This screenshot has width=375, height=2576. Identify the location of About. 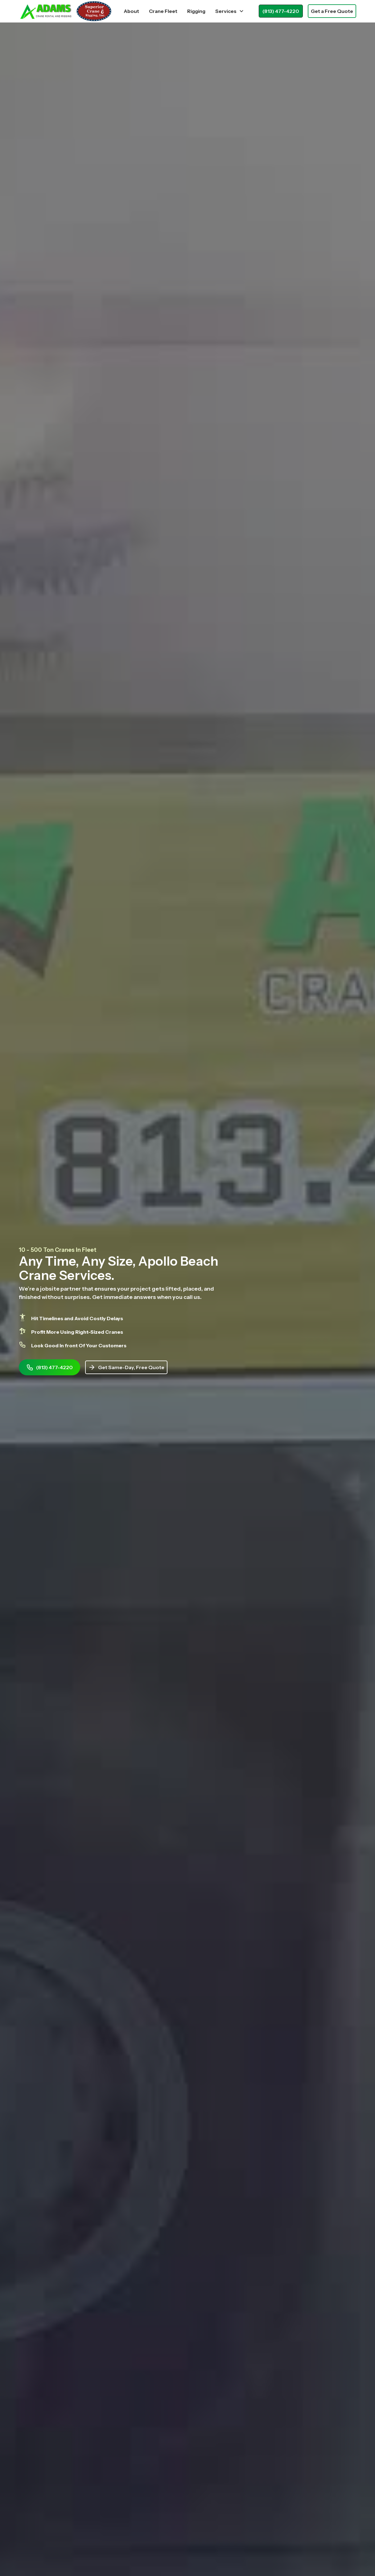
(131, 11).